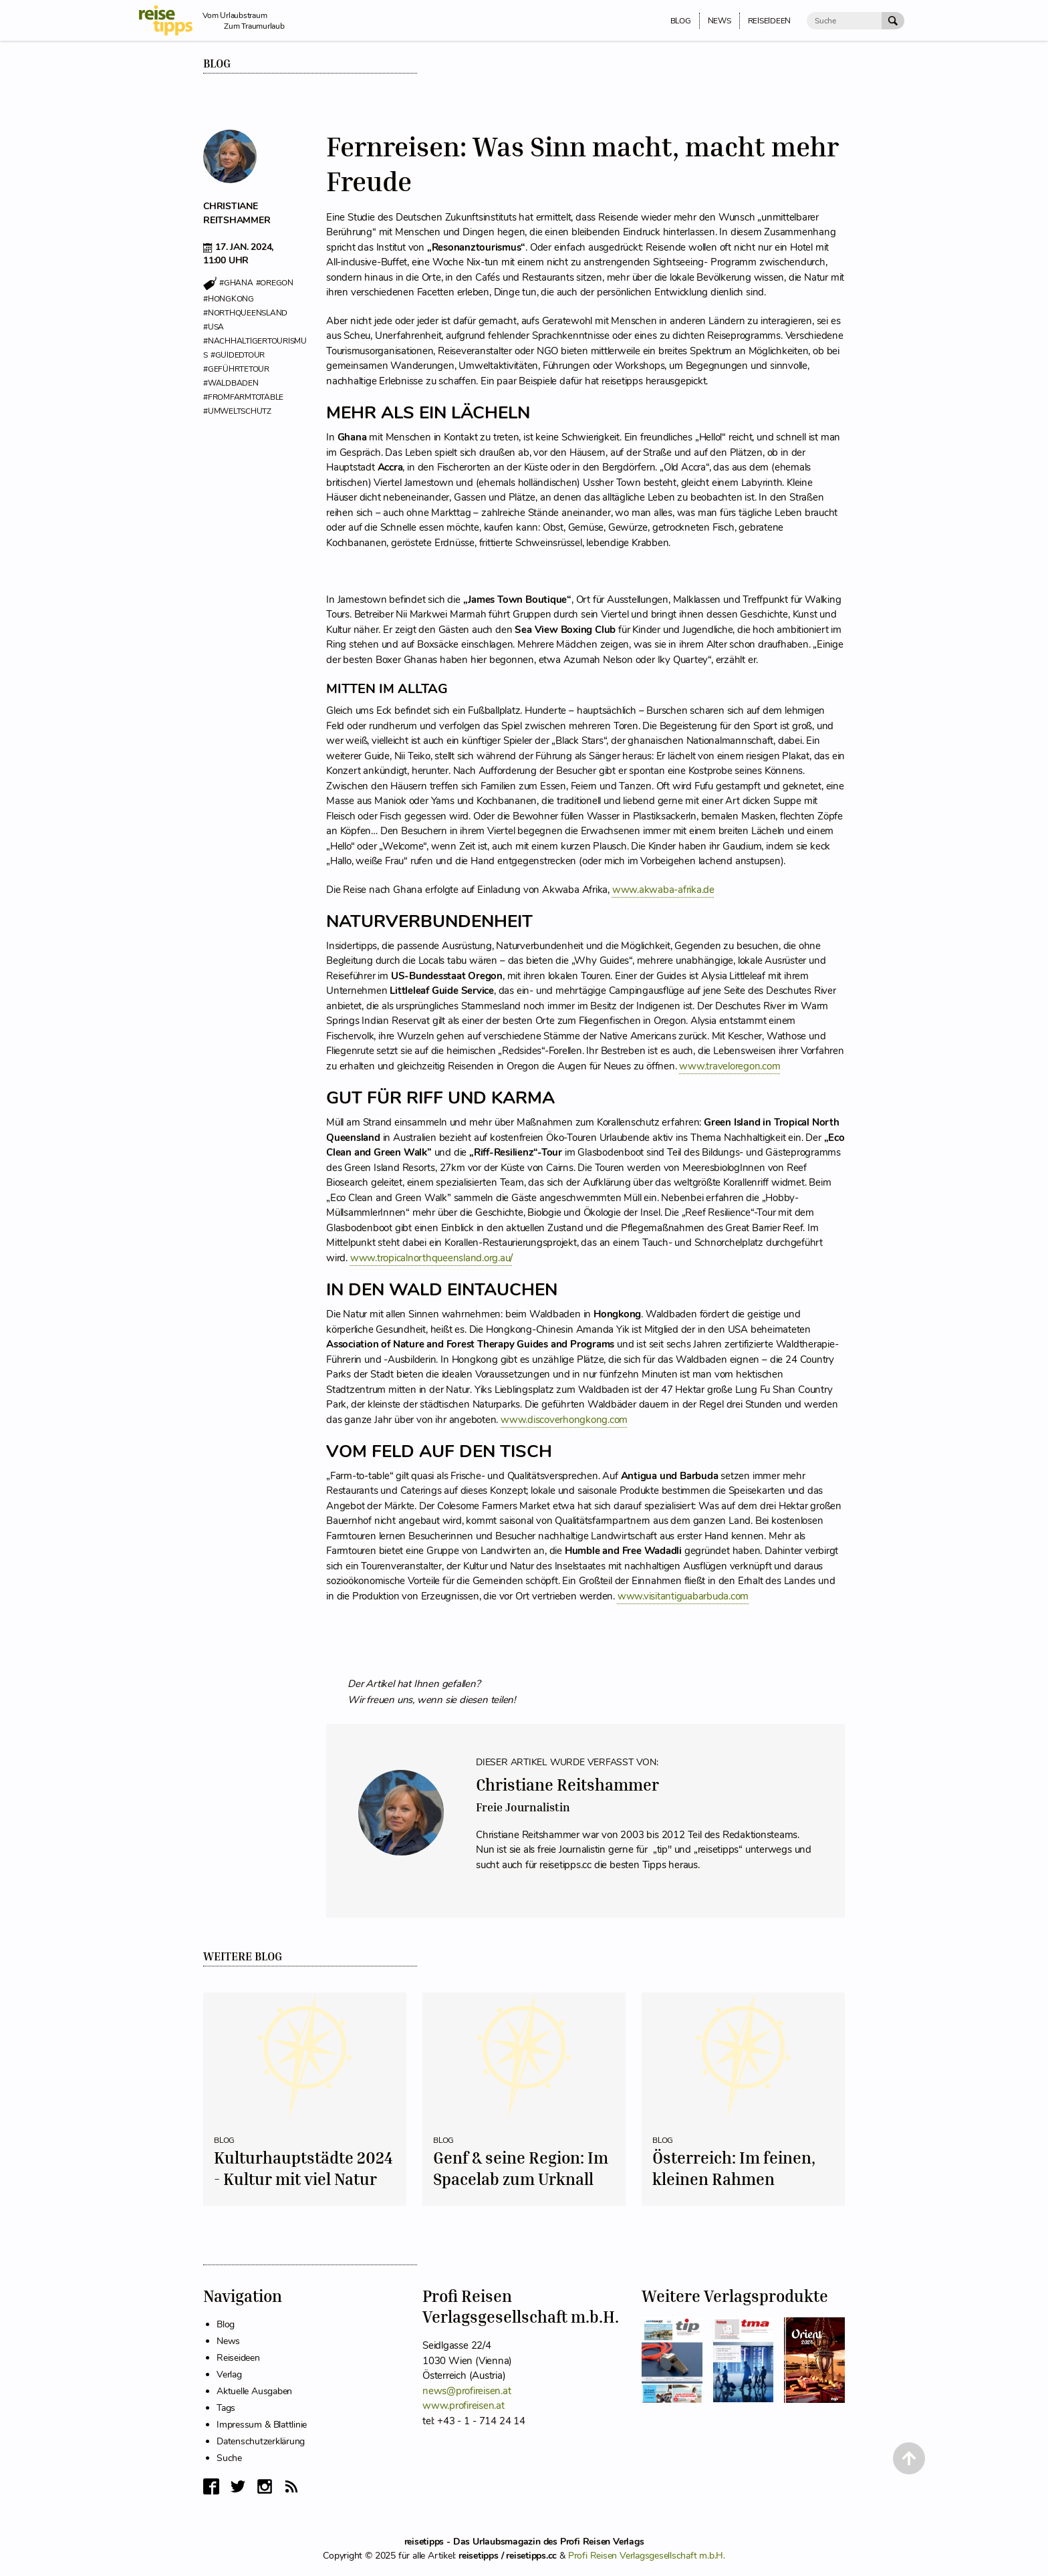  I want to click on #waldbaden, so click(231, 383).